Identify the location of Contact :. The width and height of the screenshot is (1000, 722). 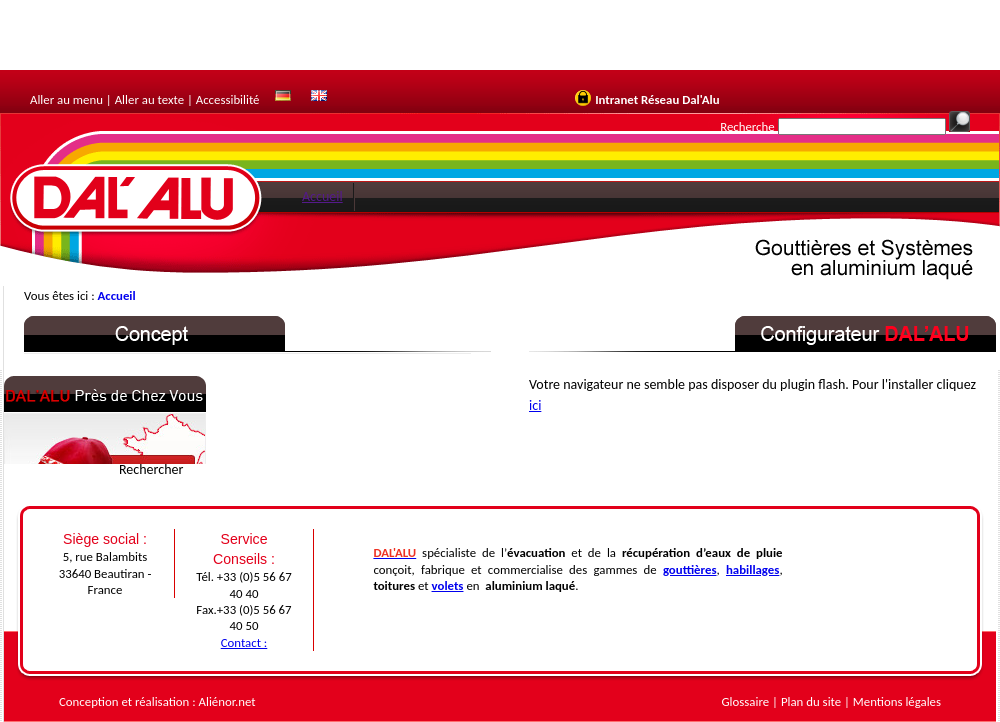
(244, 642).